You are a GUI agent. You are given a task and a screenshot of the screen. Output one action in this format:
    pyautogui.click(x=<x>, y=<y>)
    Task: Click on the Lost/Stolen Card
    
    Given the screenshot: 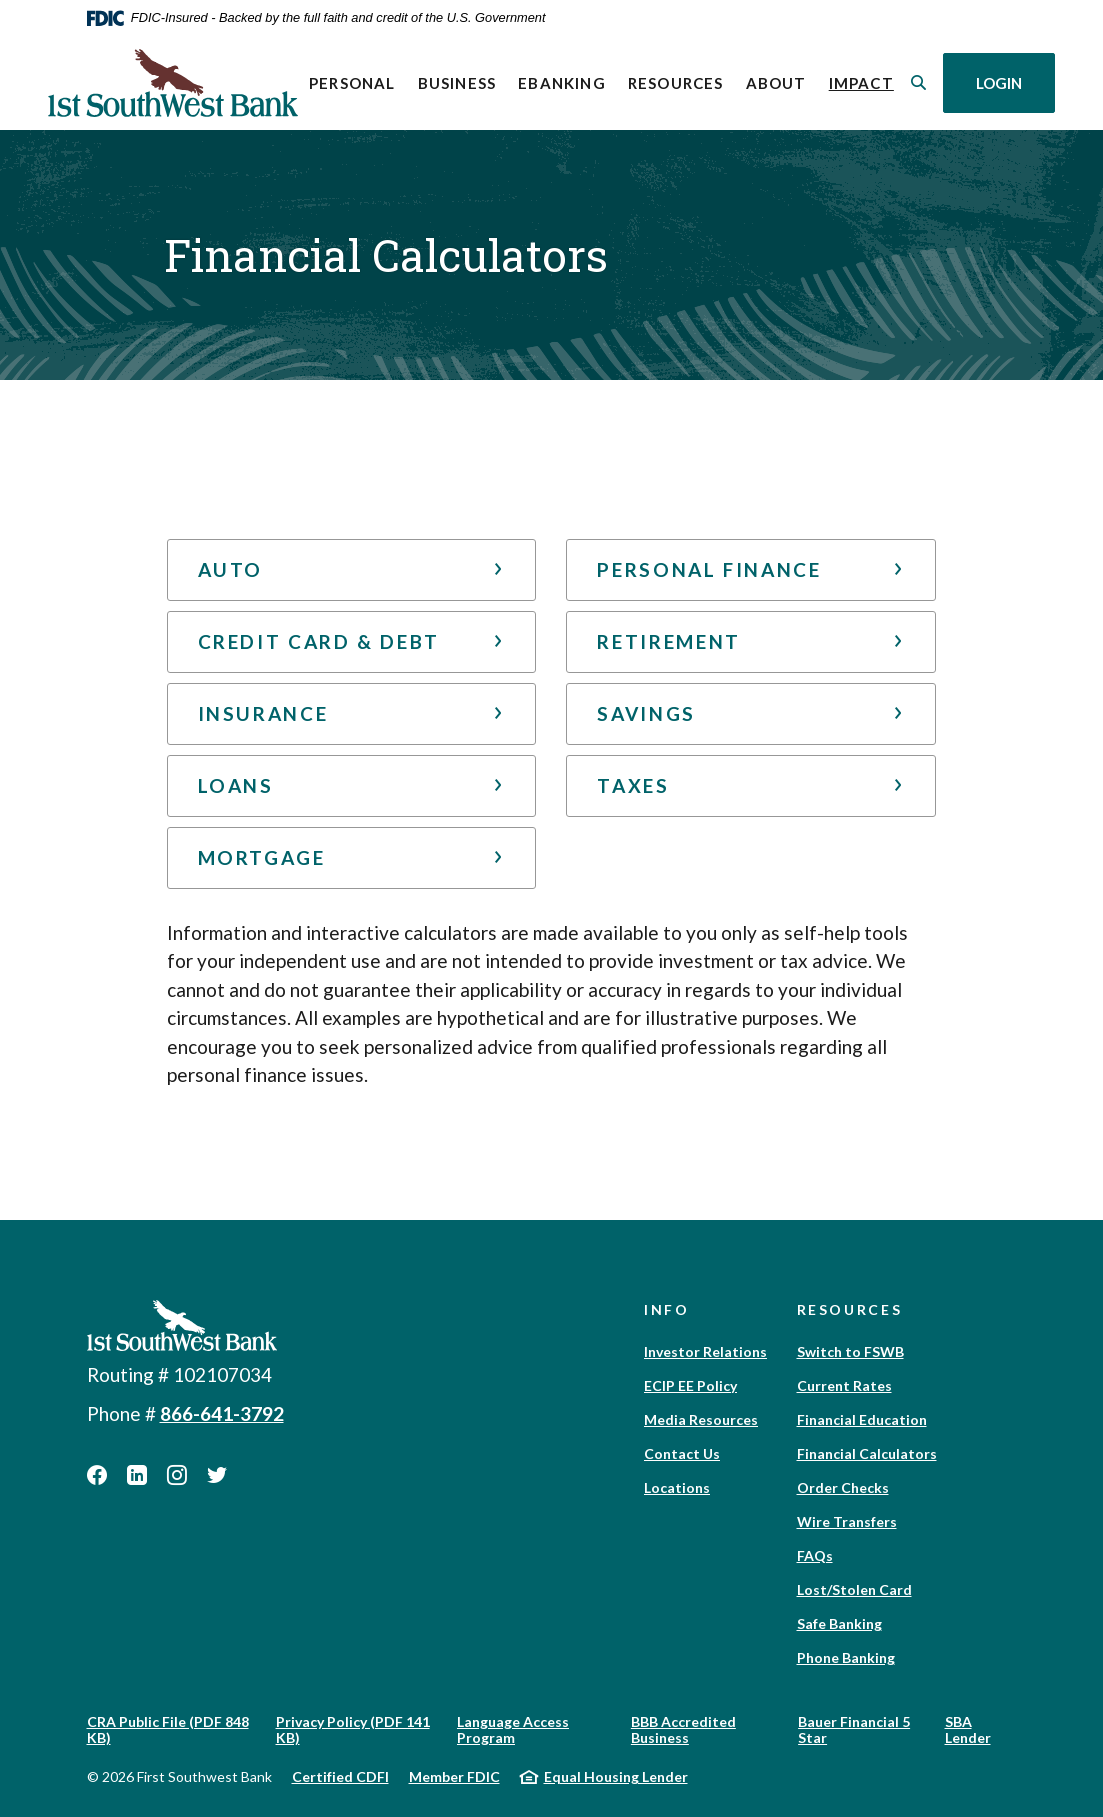 What is the action you would take?
    pyautogui.click(x=854, y=1589)
    